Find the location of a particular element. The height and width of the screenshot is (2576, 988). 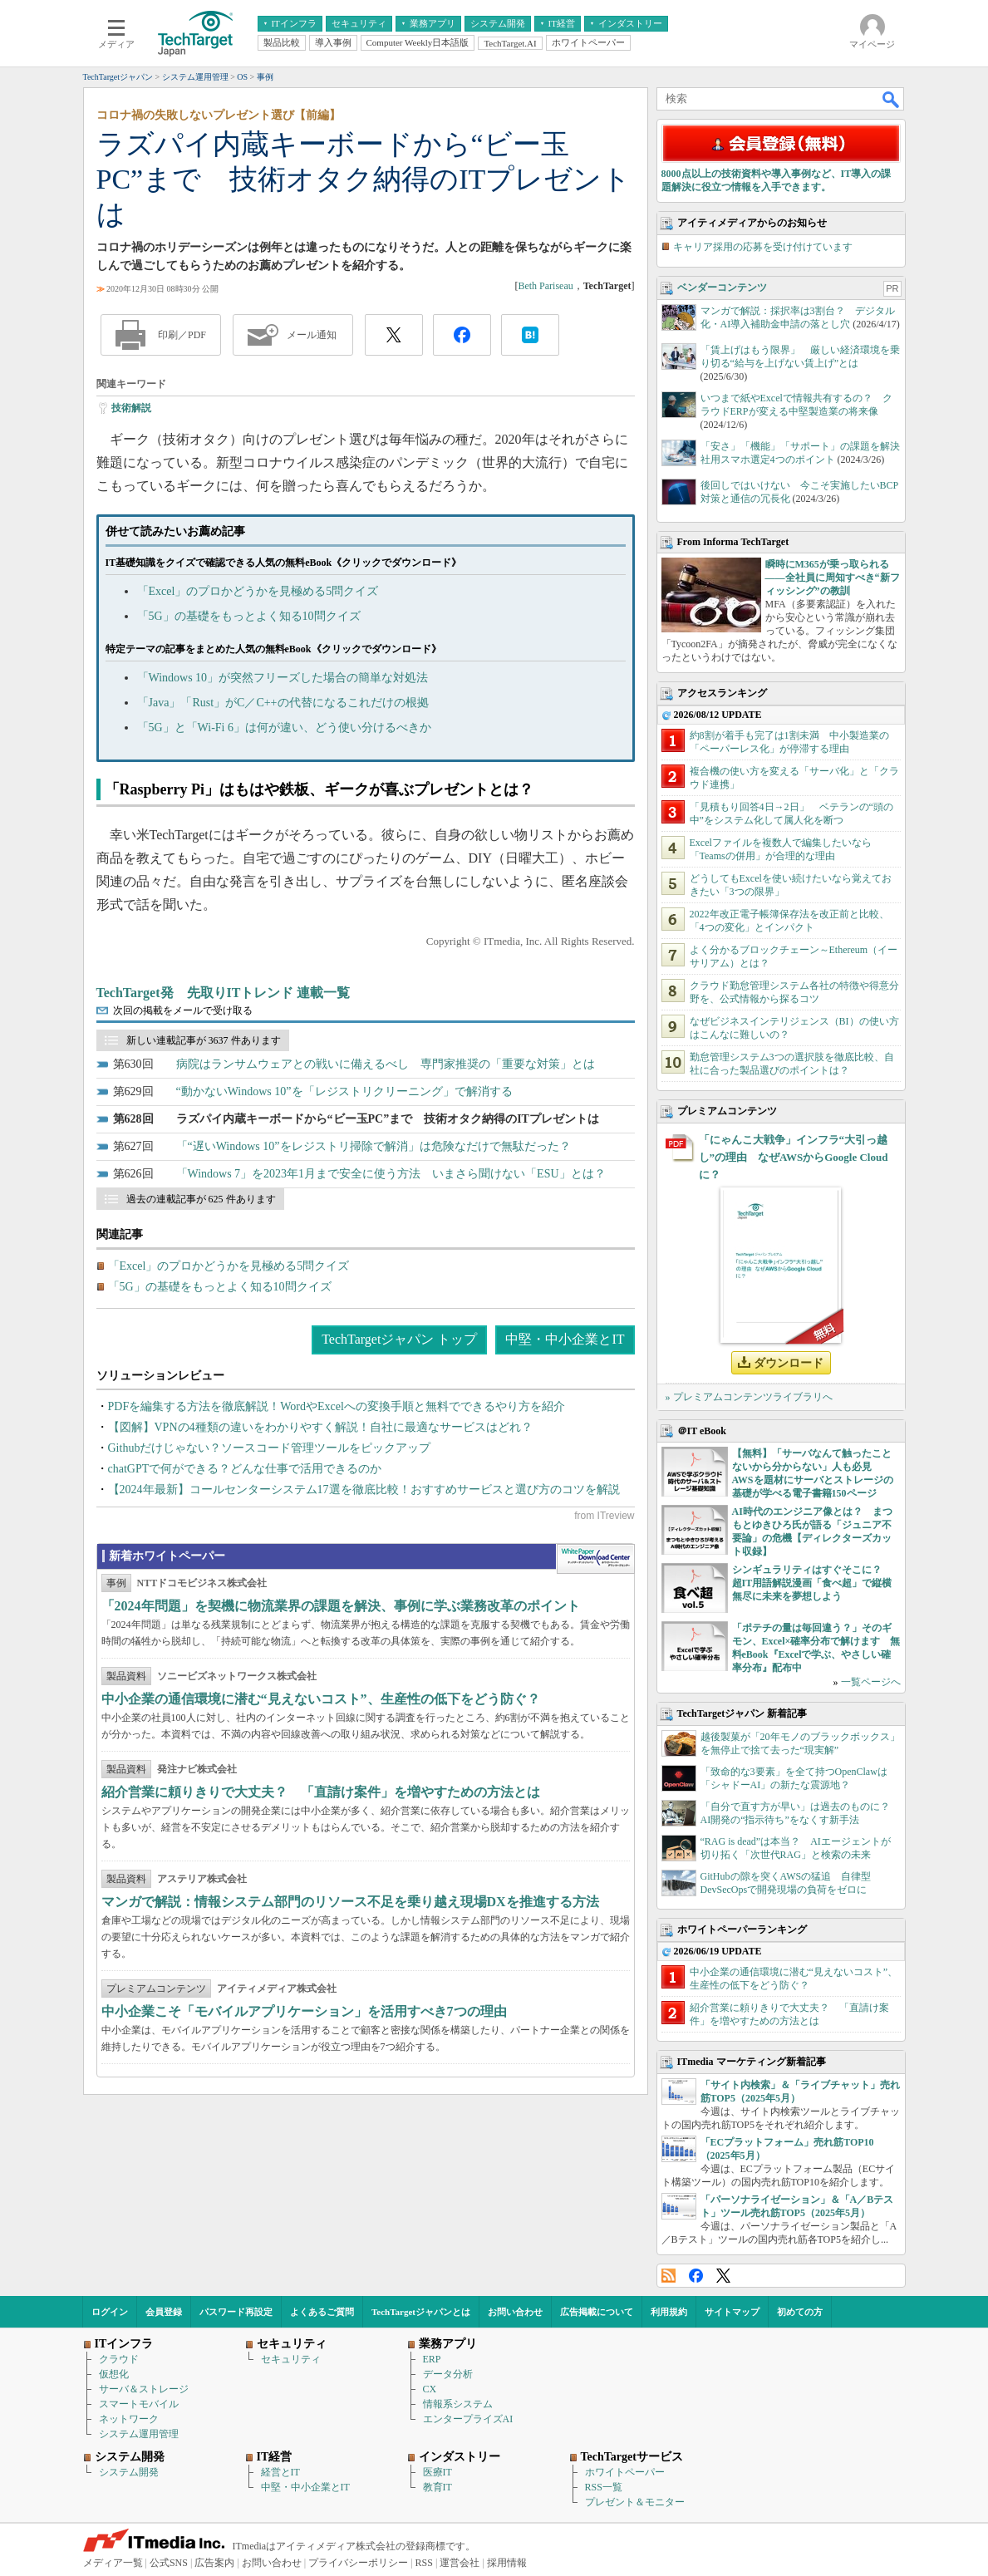

次回の掲載をメールで受け取る is located at coordinates (183, 1010).